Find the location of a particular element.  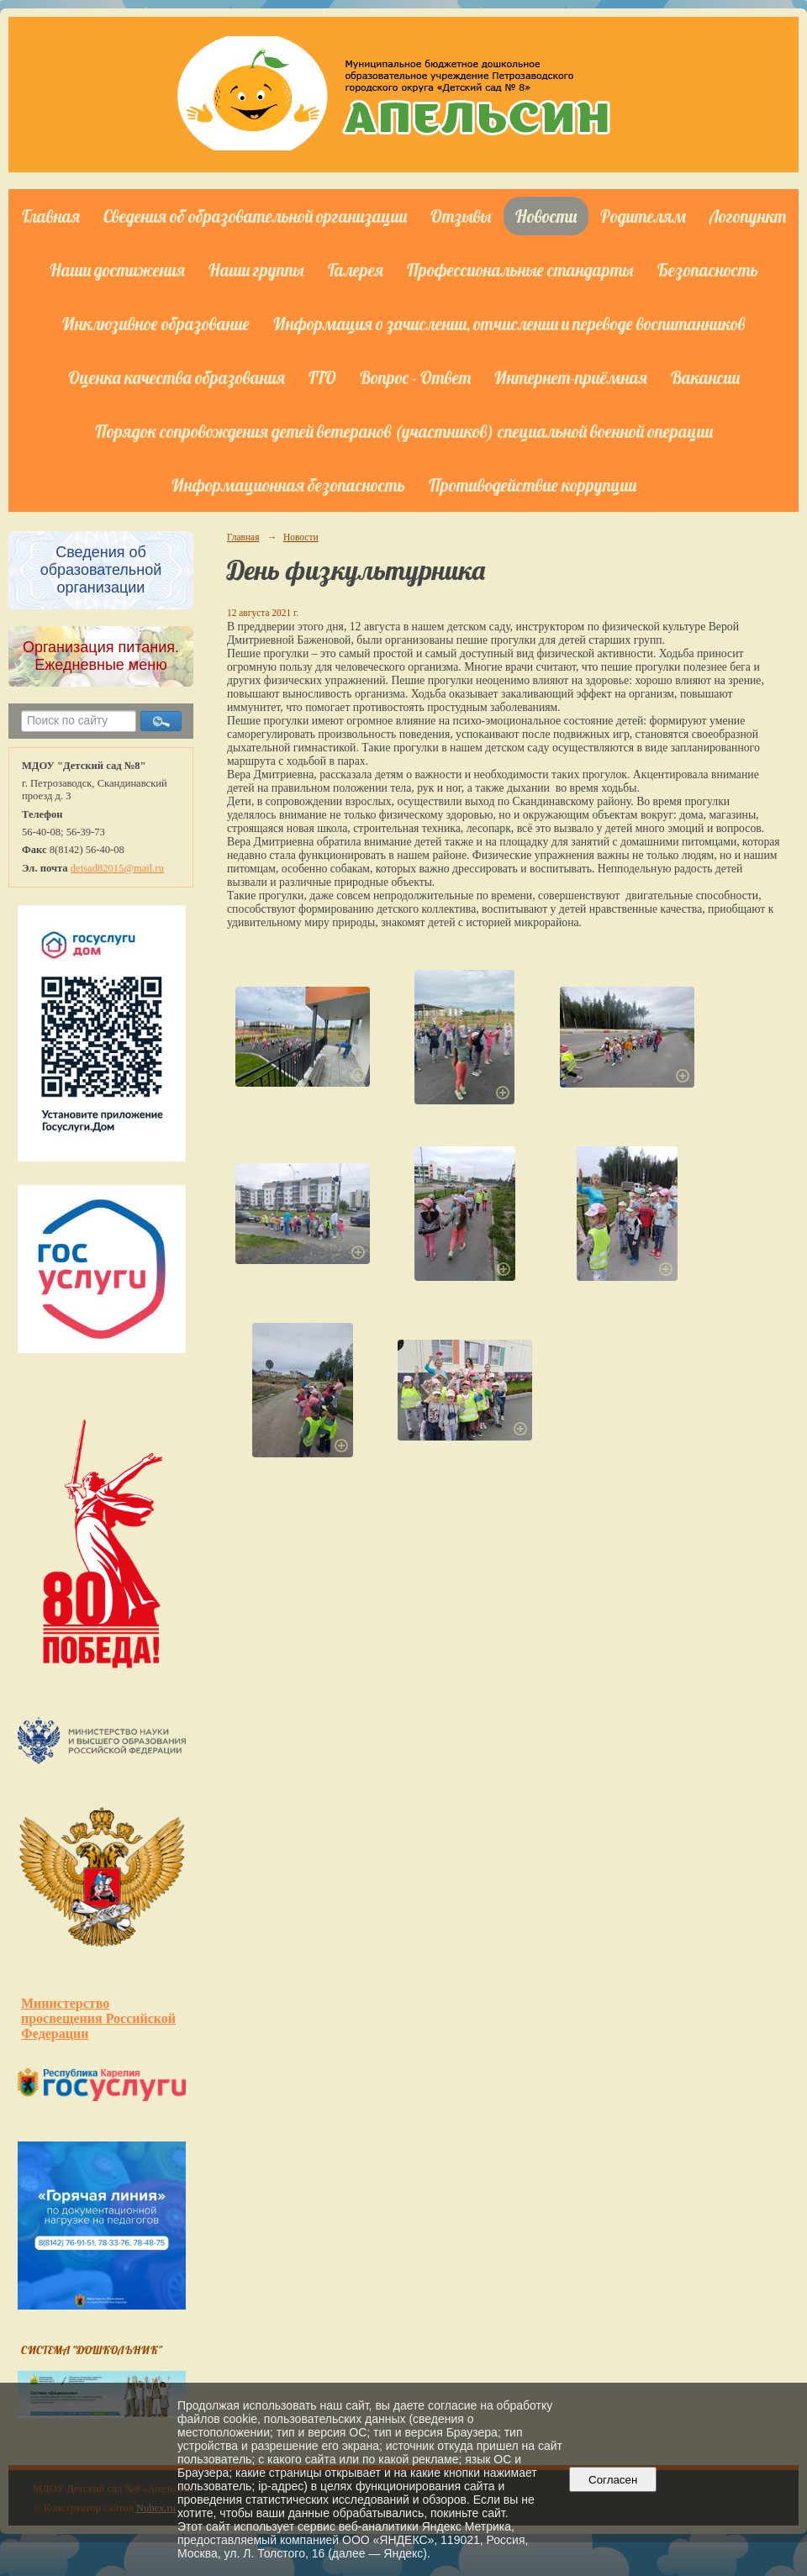

Наши группы is located at coordinates (256, 270).